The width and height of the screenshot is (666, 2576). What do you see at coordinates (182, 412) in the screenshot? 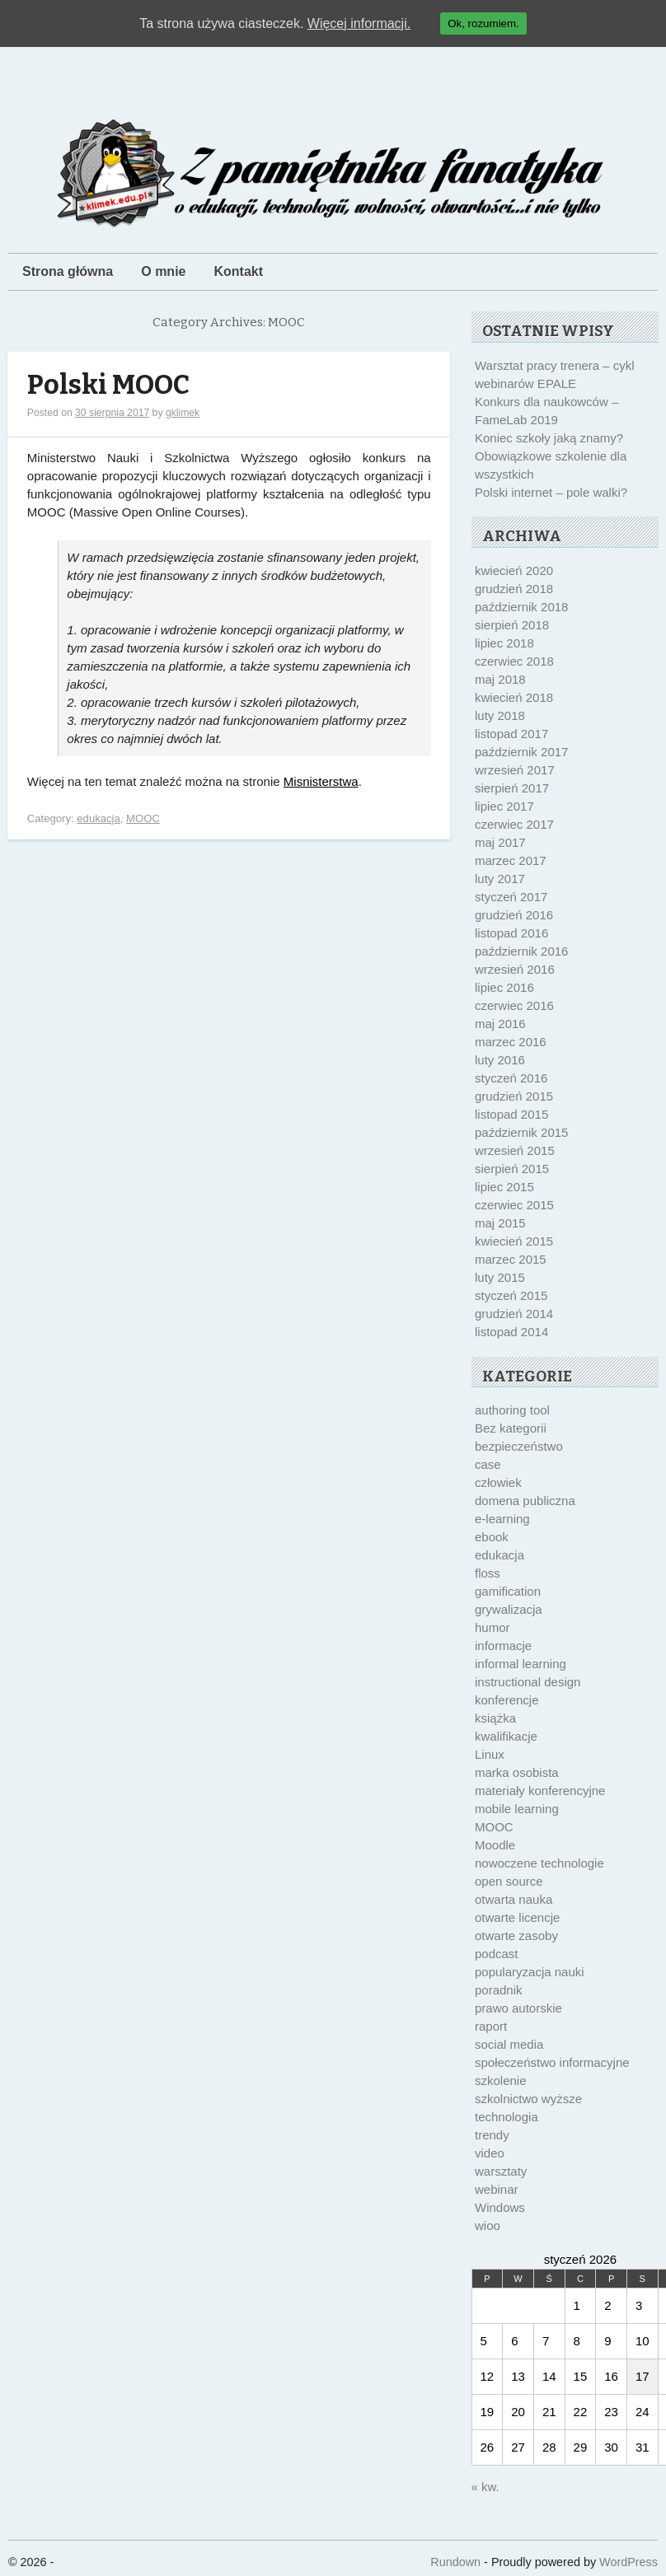
I see `gklimek` at bounding box center [182, 412].